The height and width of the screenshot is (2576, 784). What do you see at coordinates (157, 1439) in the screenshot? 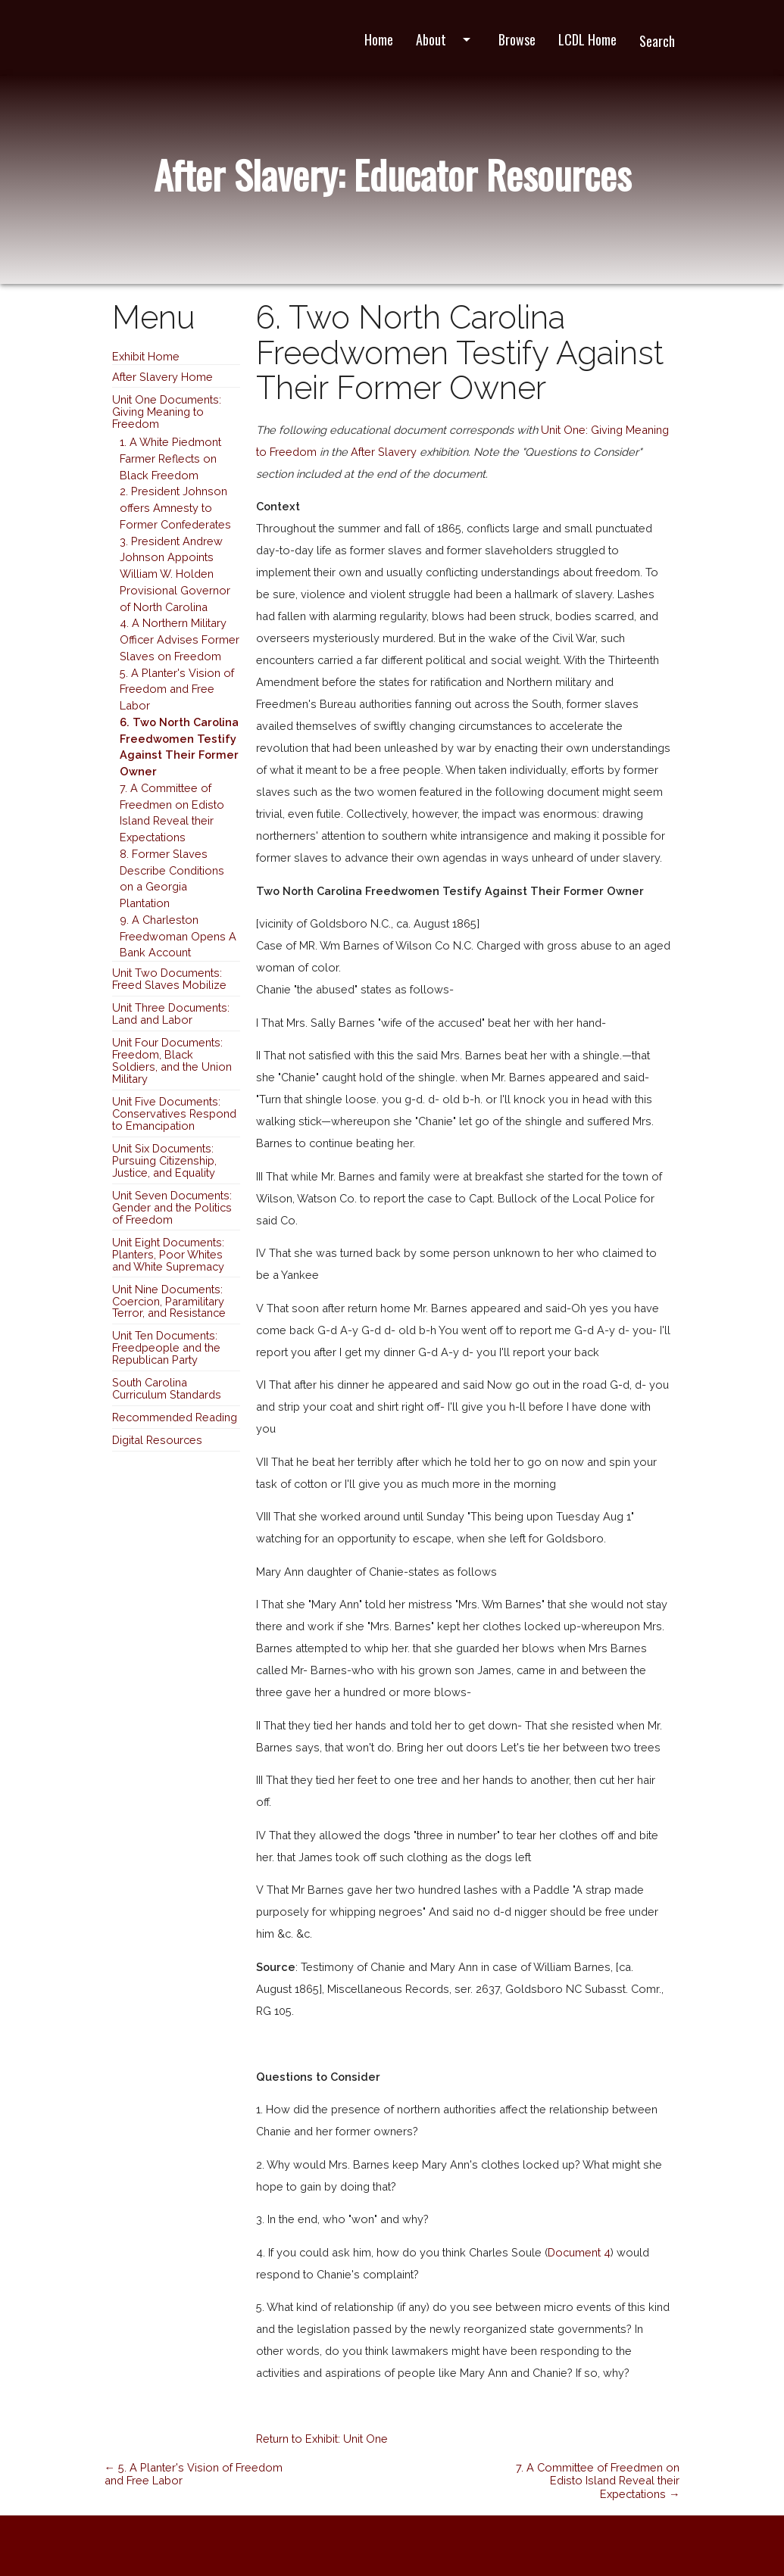
I see `Digital Resources` at bounding box center [157, 1439].